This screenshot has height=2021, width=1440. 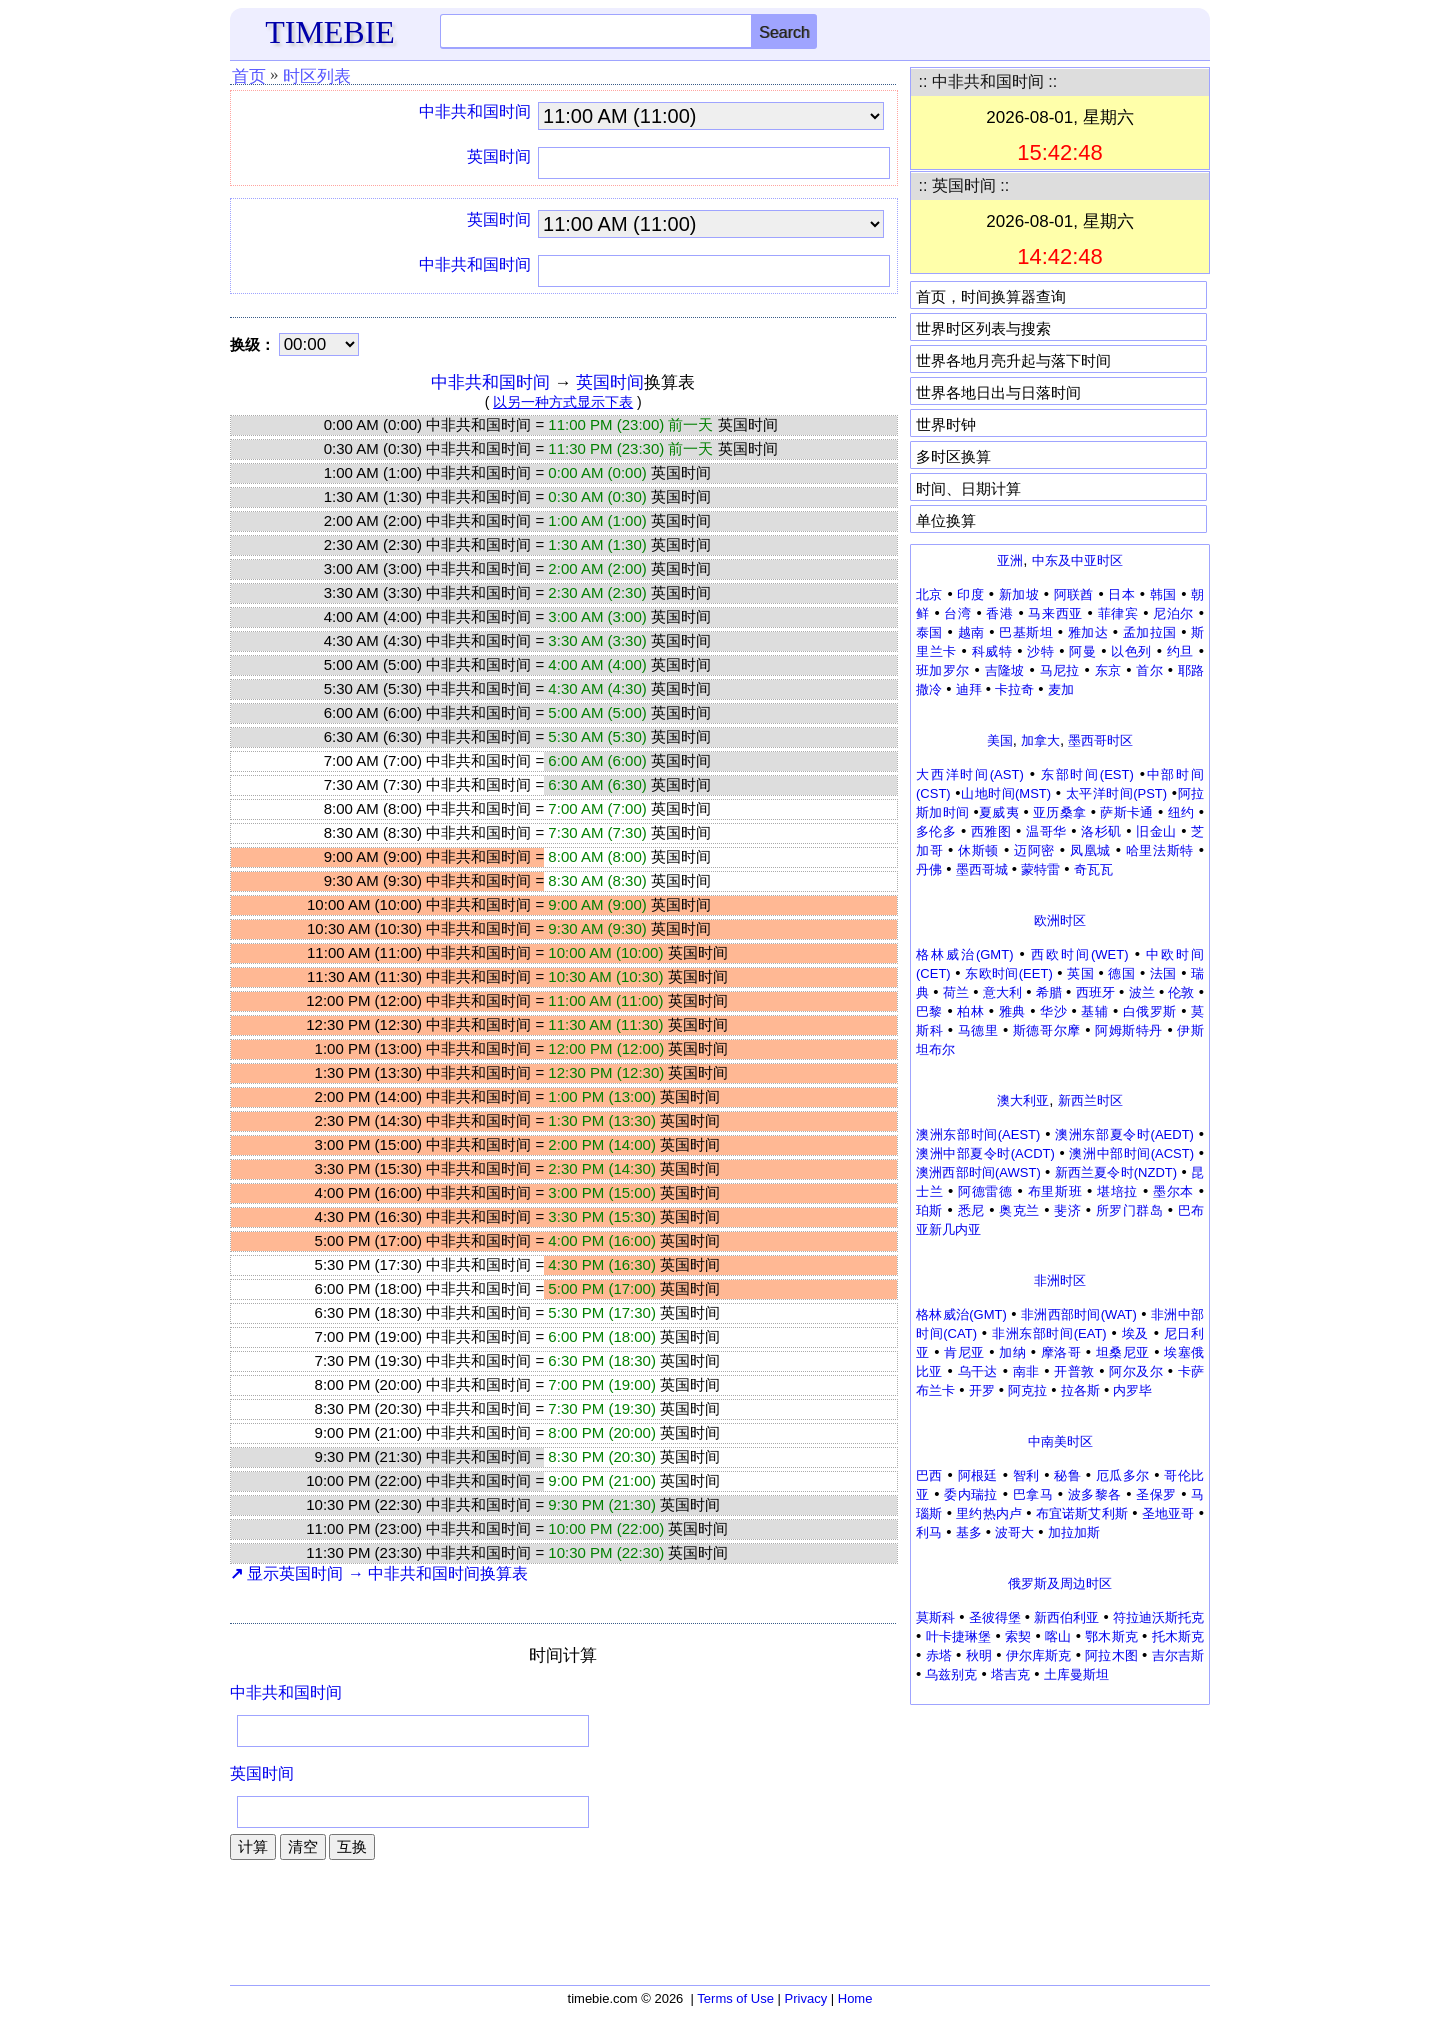 I want to click on 巴黎, so click(x=929, y=1011).